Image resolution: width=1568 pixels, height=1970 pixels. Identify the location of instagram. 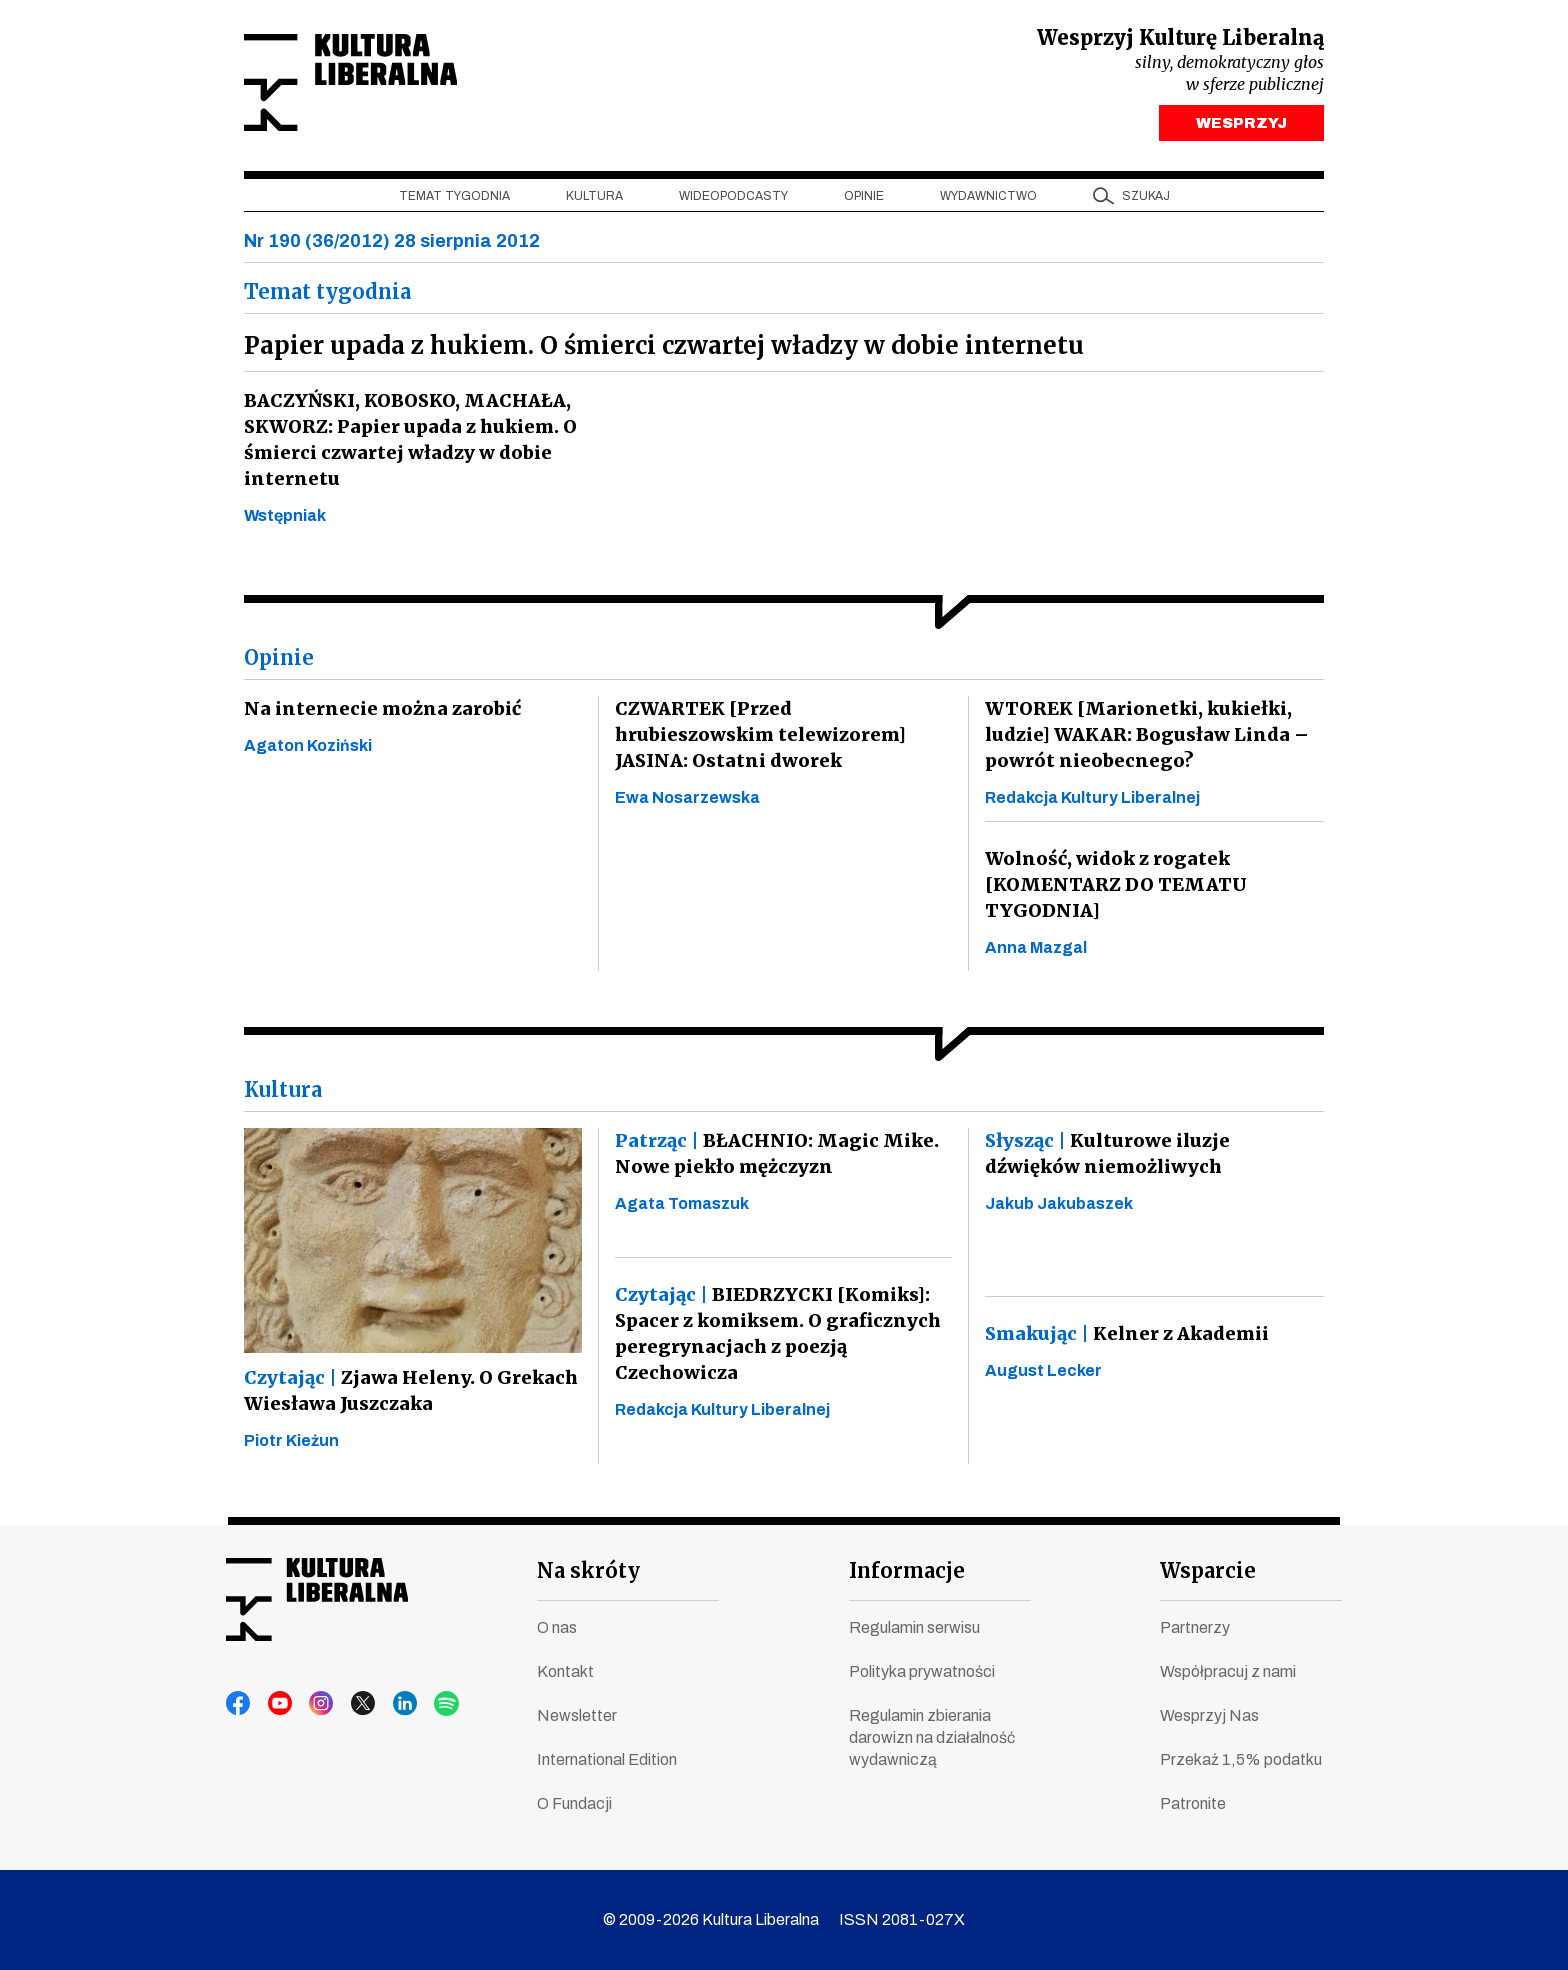
(315, 1704).